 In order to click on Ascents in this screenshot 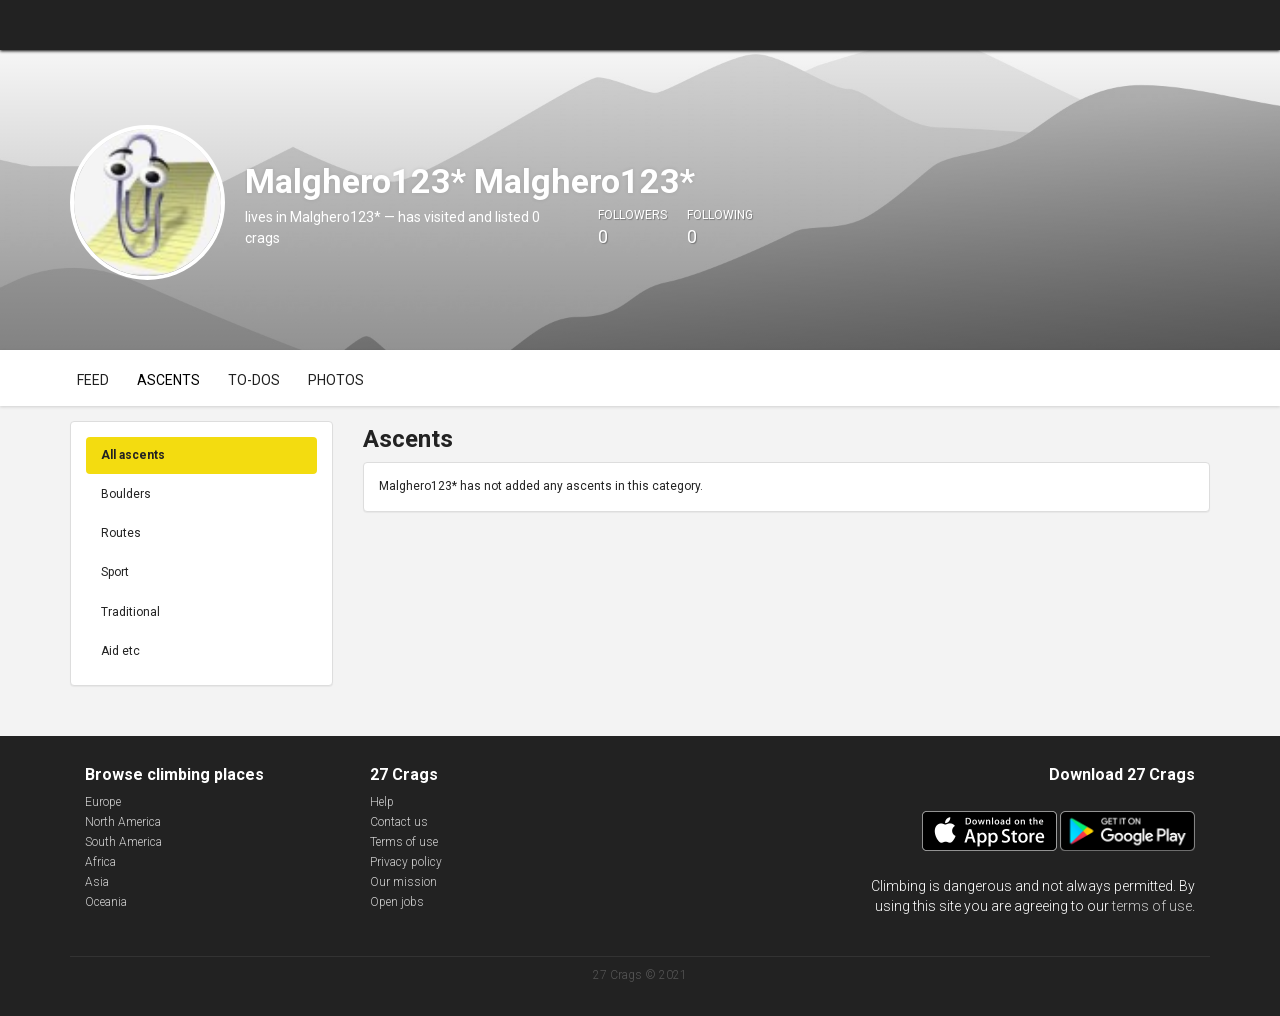, I will do `click(168, 380)`.